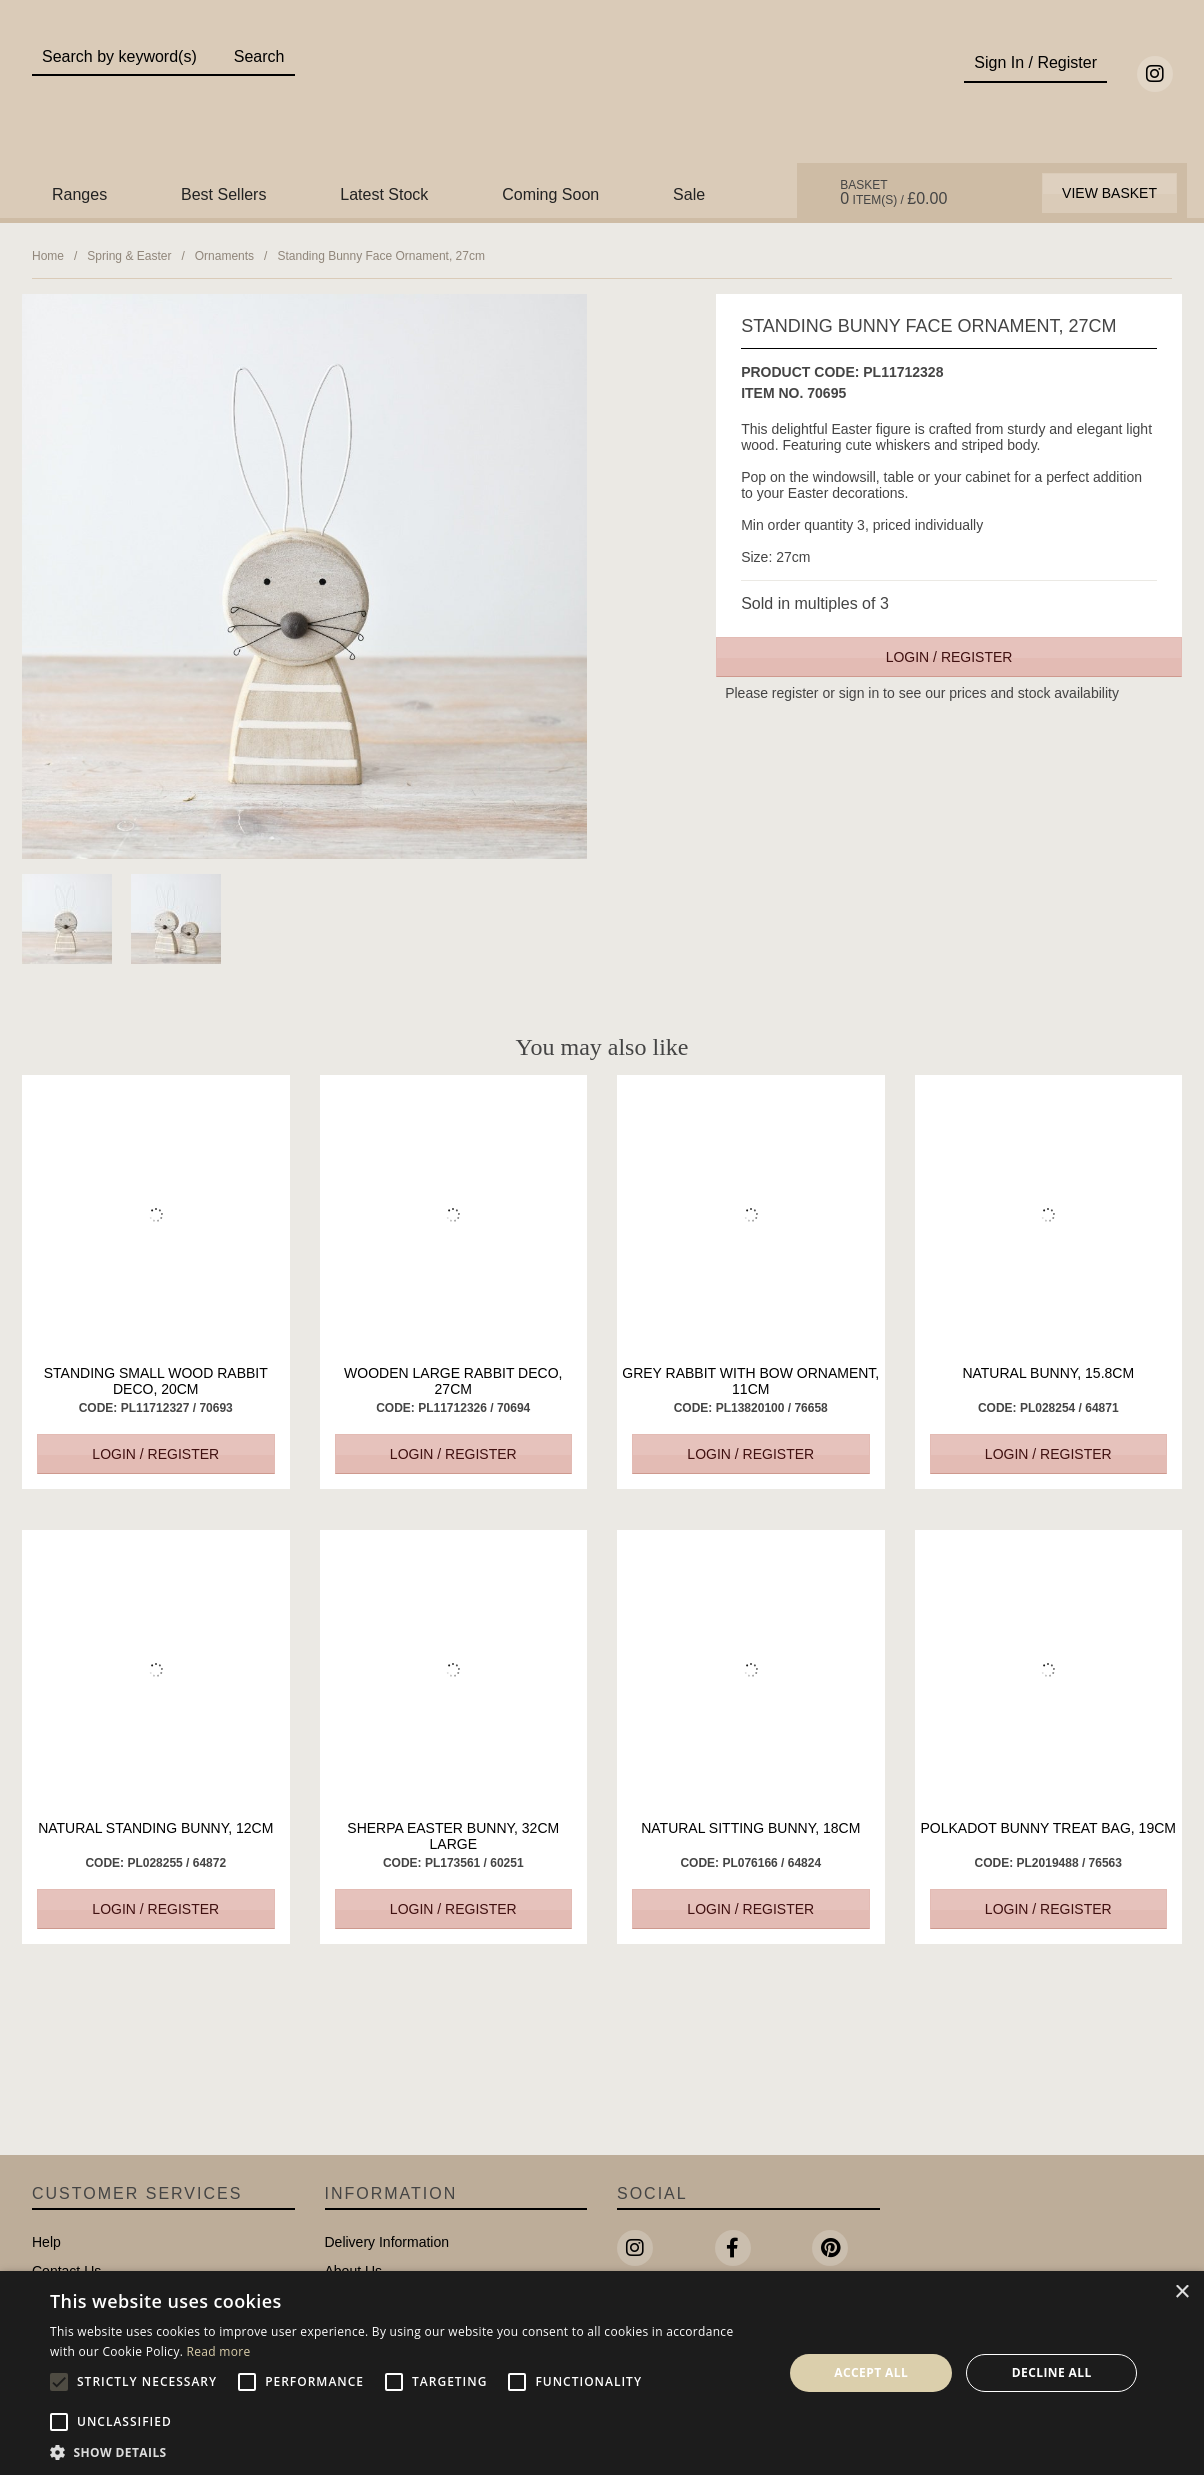  Describe the element at coordinates (453, 1836) in the screenshot. I see `Sherpa Easter Bunny, 32cm Large` at that location.